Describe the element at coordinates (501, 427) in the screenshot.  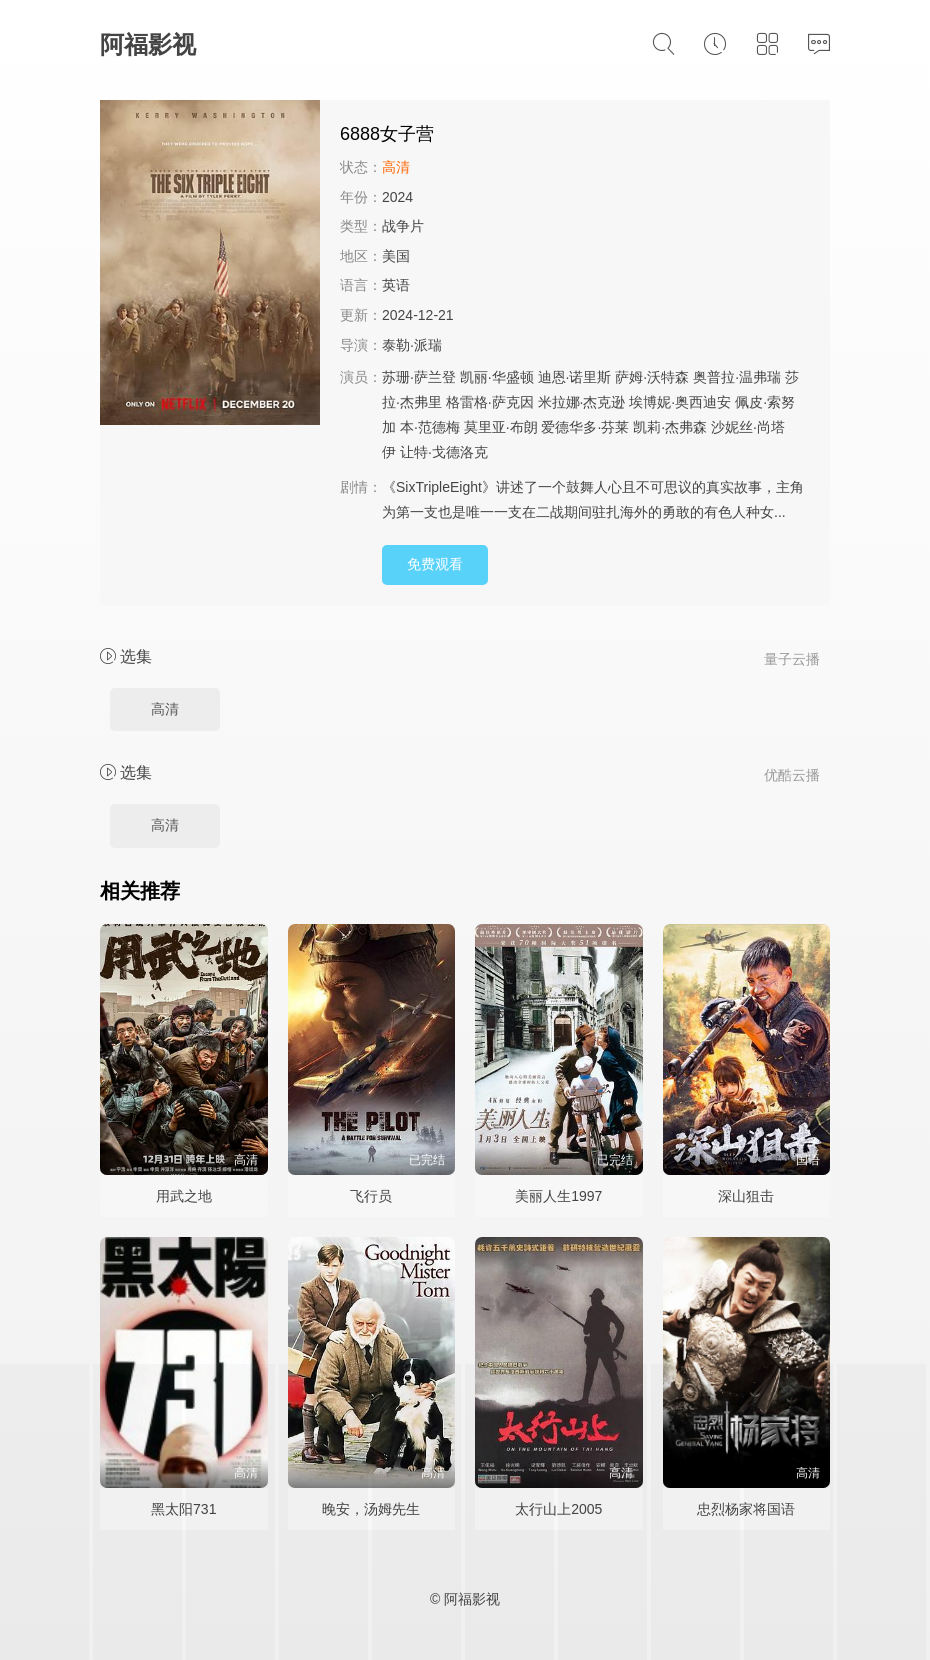
I see `莫里亚·布朗` at that location.